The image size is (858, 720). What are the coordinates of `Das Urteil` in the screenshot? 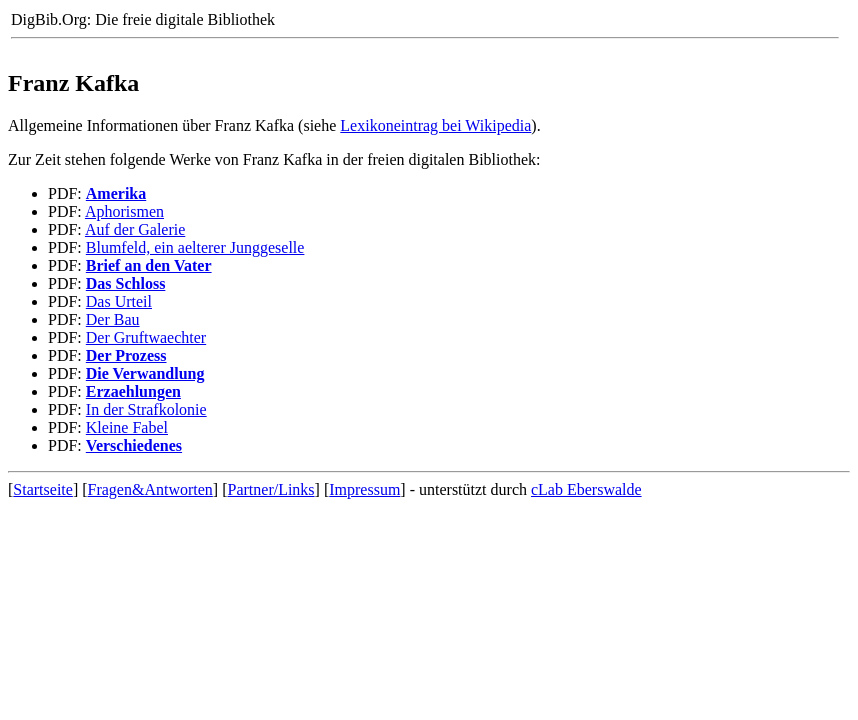 It's located at (119, 301).